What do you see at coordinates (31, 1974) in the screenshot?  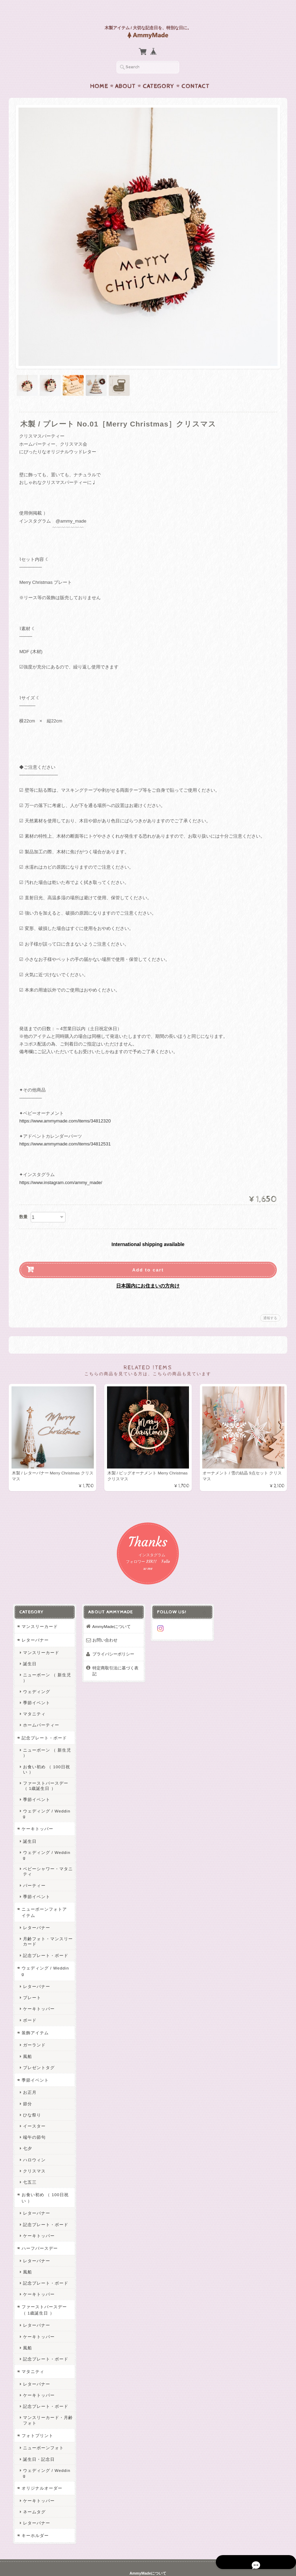 I see `プレート` at bounding box center [31, 1974].